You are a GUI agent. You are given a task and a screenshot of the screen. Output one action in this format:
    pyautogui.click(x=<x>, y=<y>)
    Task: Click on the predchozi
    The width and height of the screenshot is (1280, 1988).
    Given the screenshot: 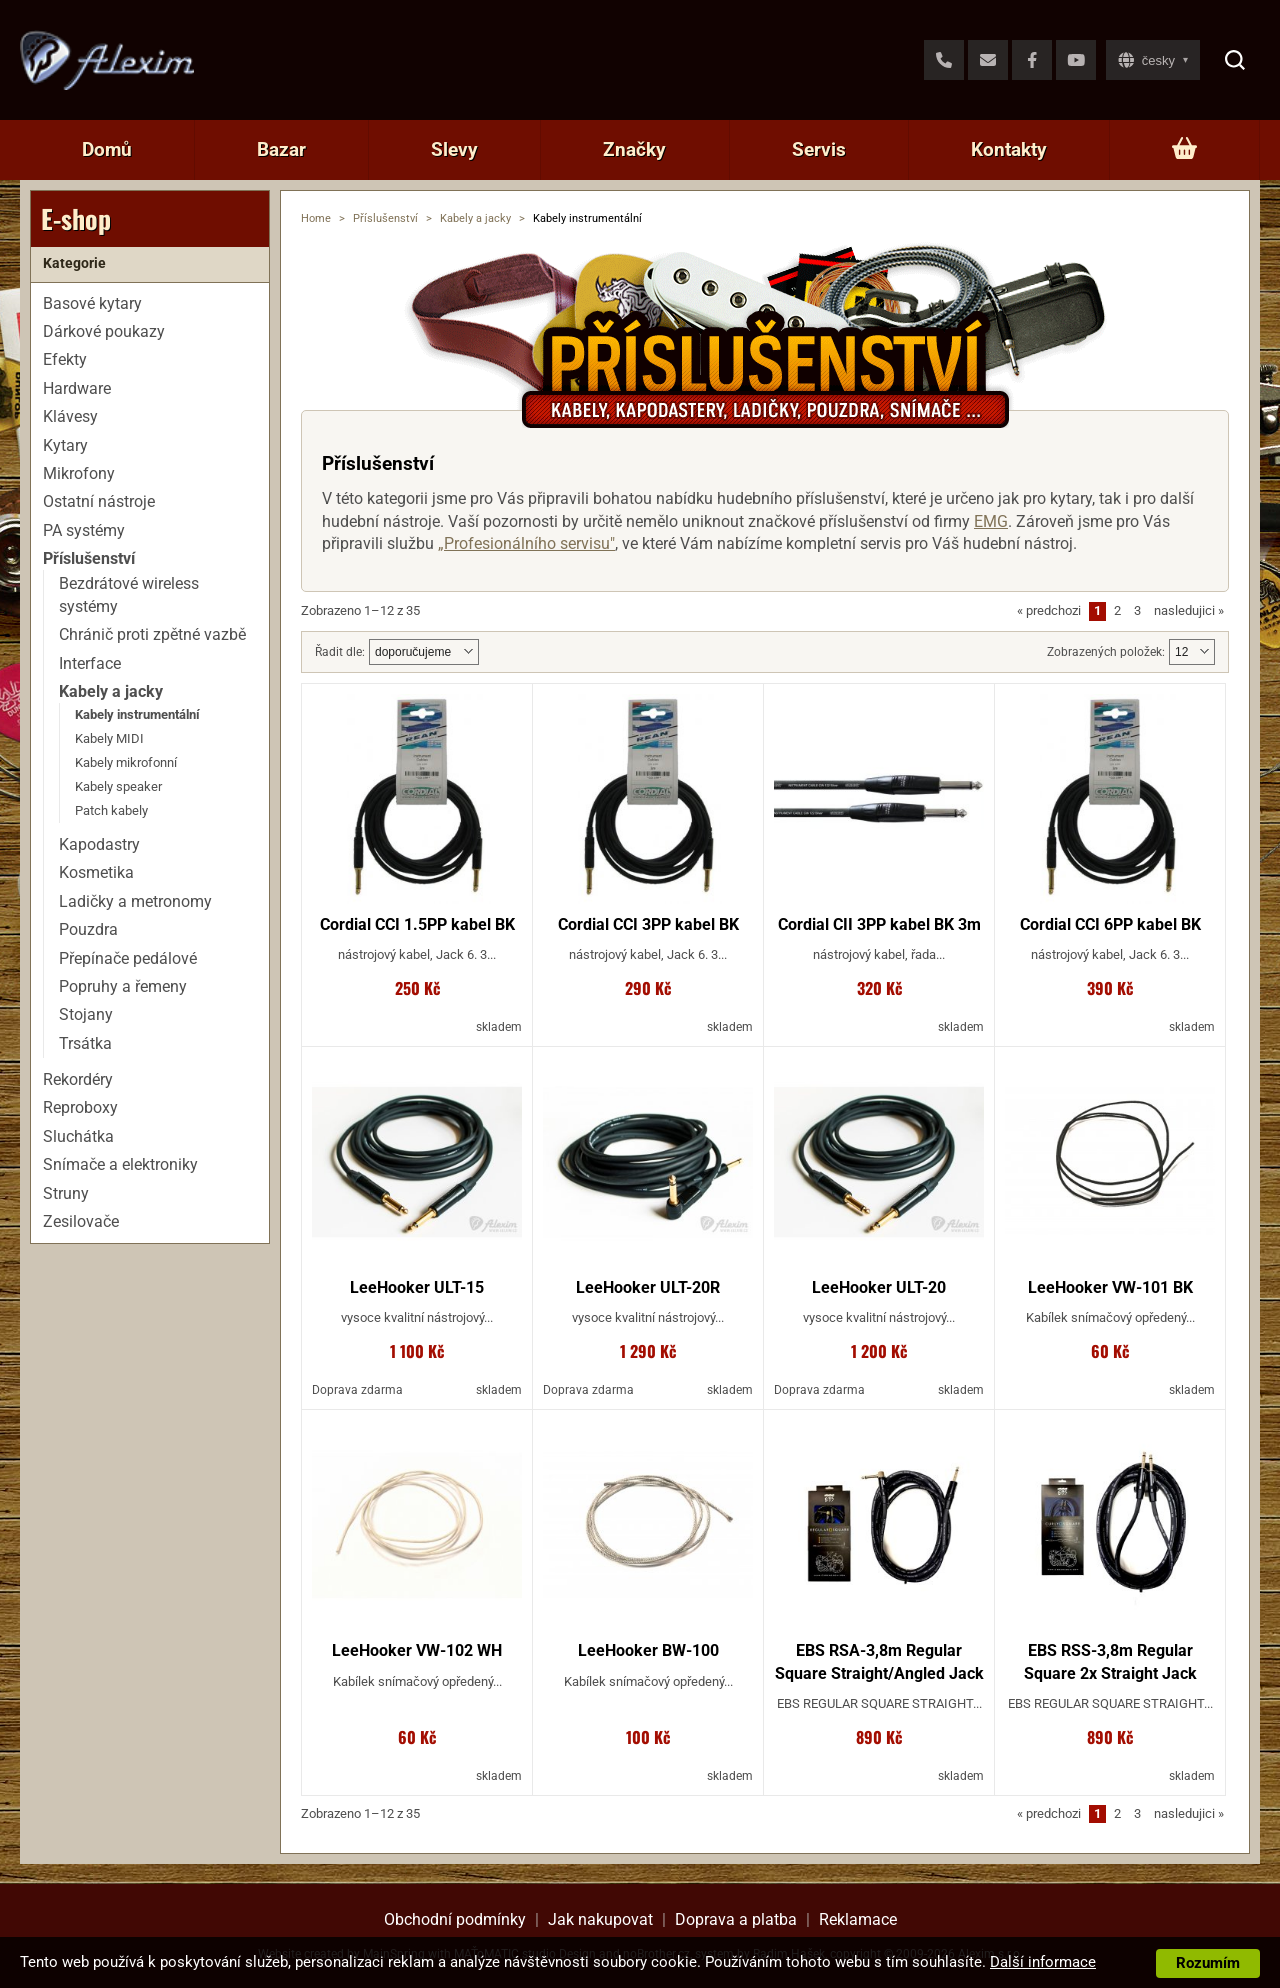 What is the action you would take?
    pyautogui.click(x=1049, y=610)
    